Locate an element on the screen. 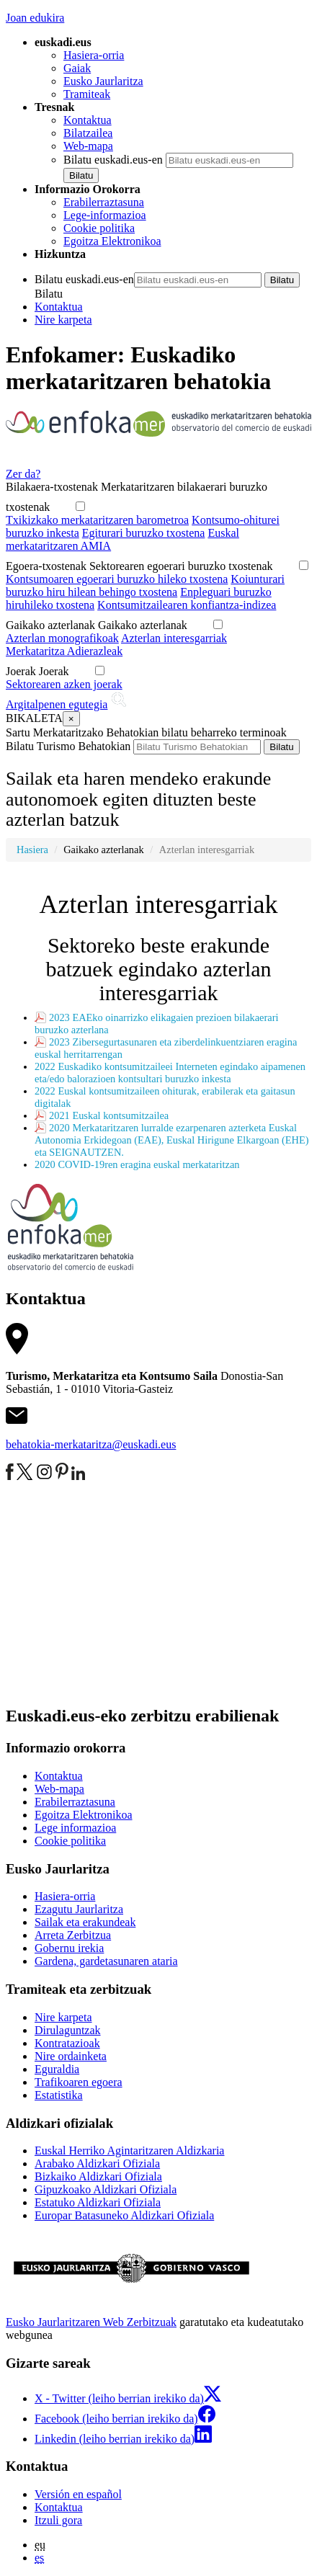 Image resolution: width=317 pixels, height=2576 pixels. [Close] is located at coordinates (71, 718).